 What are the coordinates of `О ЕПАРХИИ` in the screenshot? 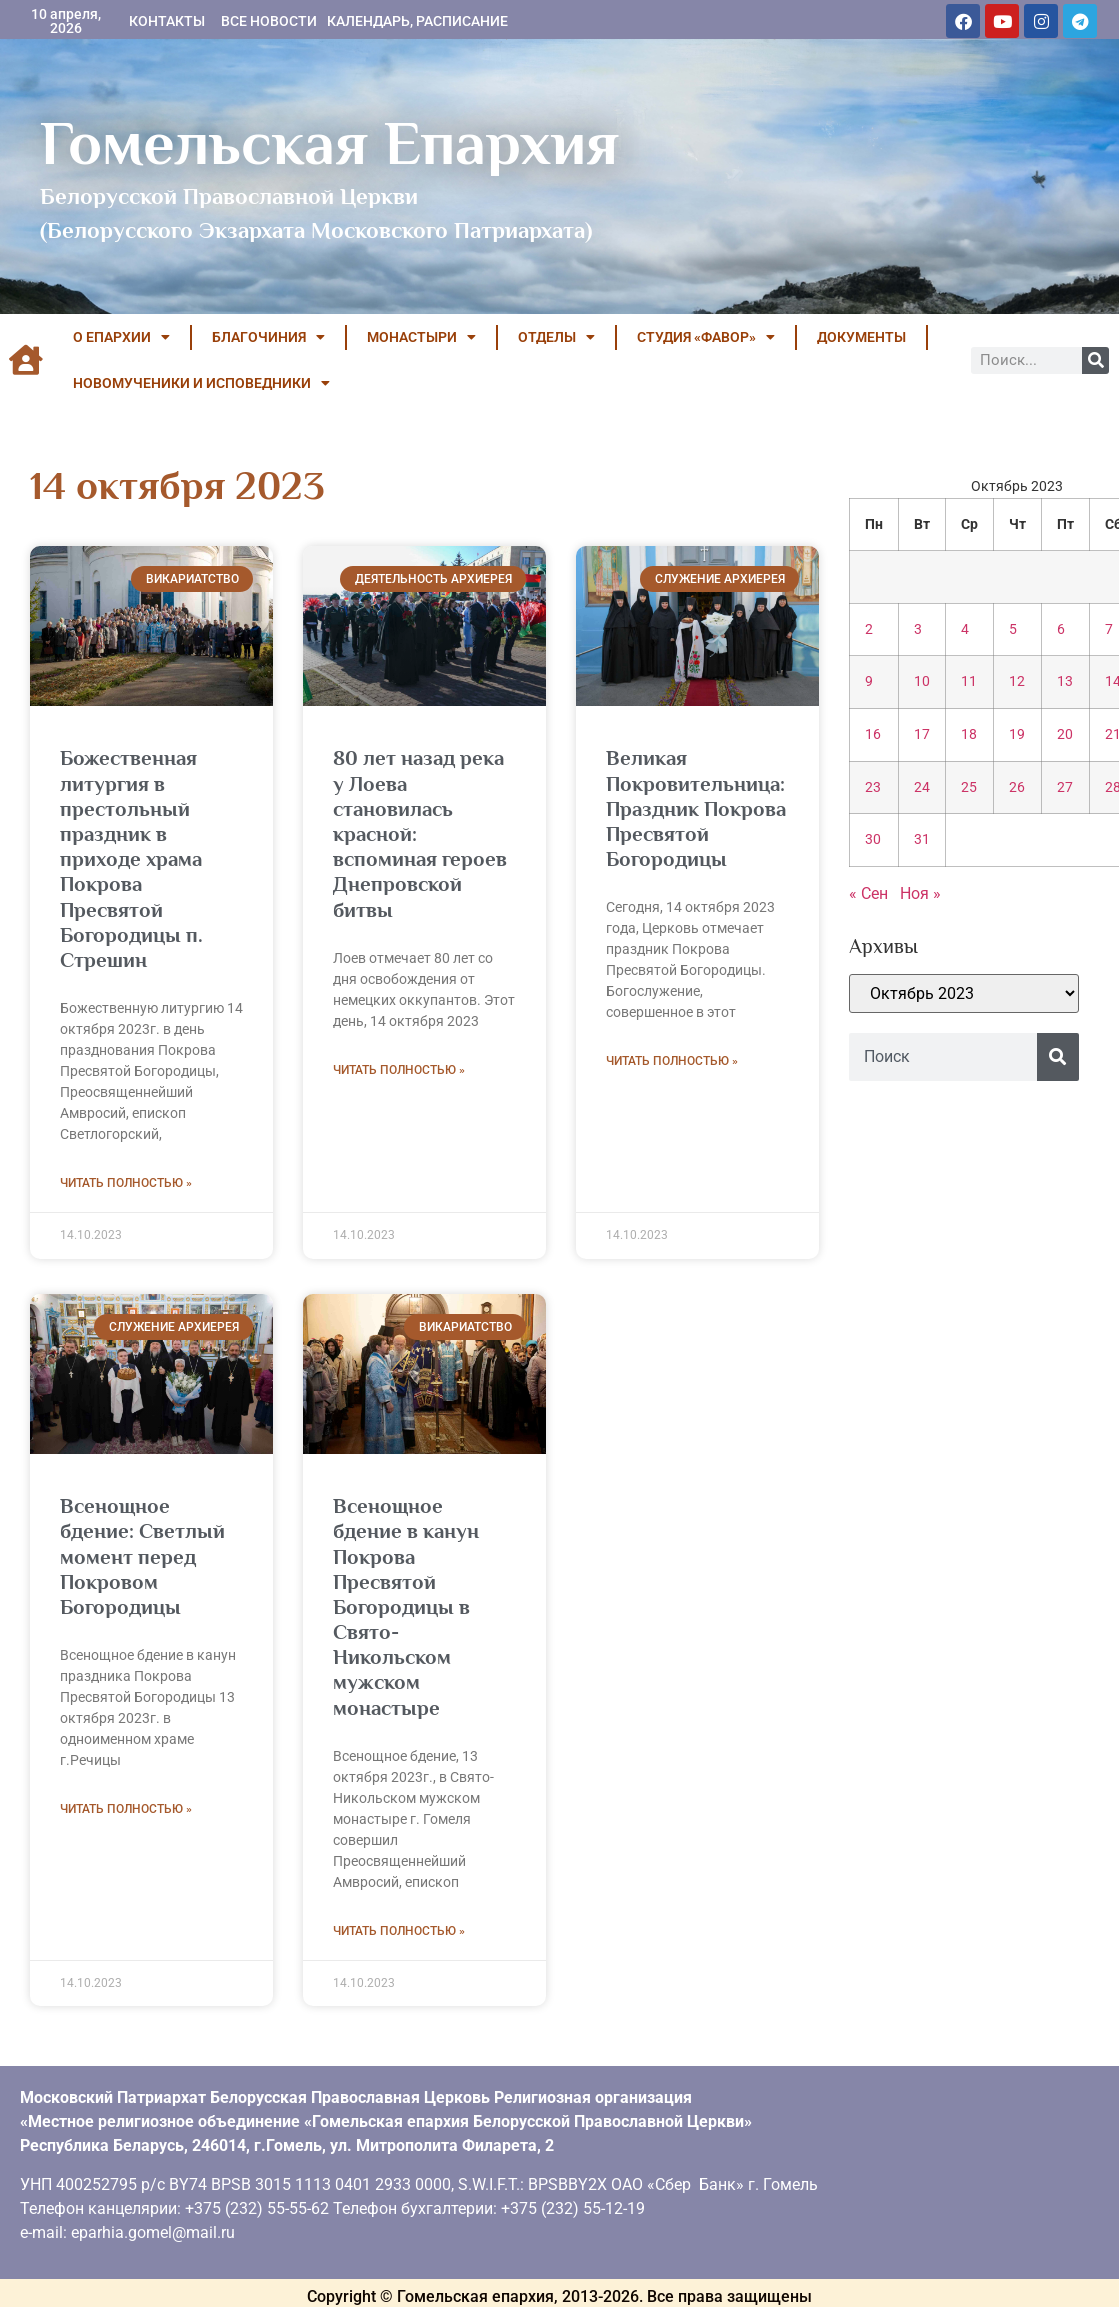 It's located at (121, 337).